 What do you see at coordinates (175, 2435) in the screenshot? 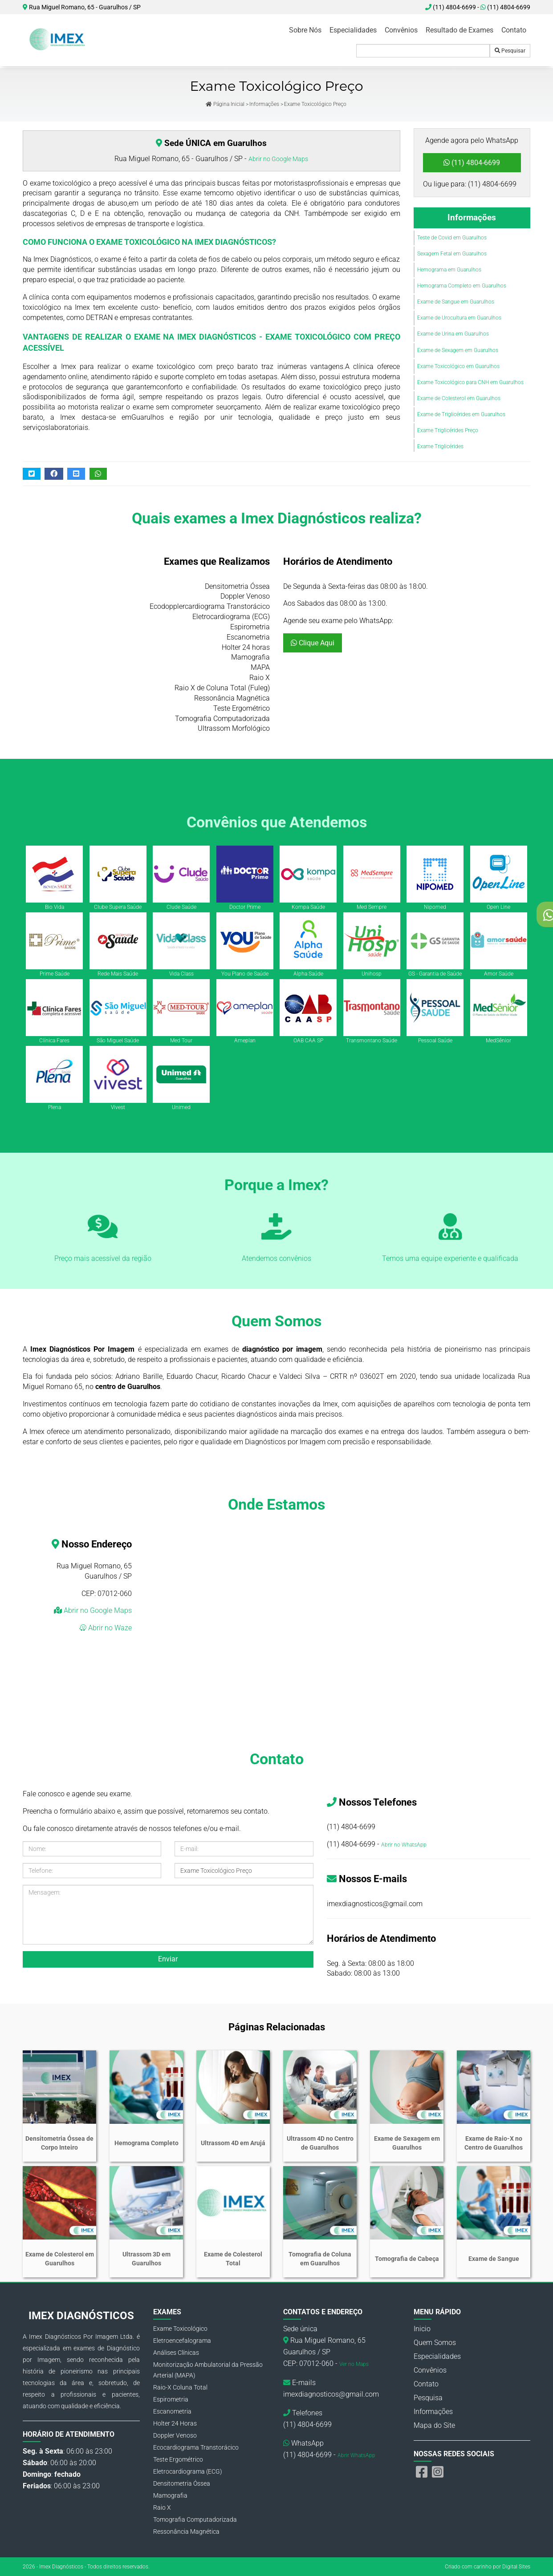
I see `Doppler Venoso` at bounding box center [175, 2435].